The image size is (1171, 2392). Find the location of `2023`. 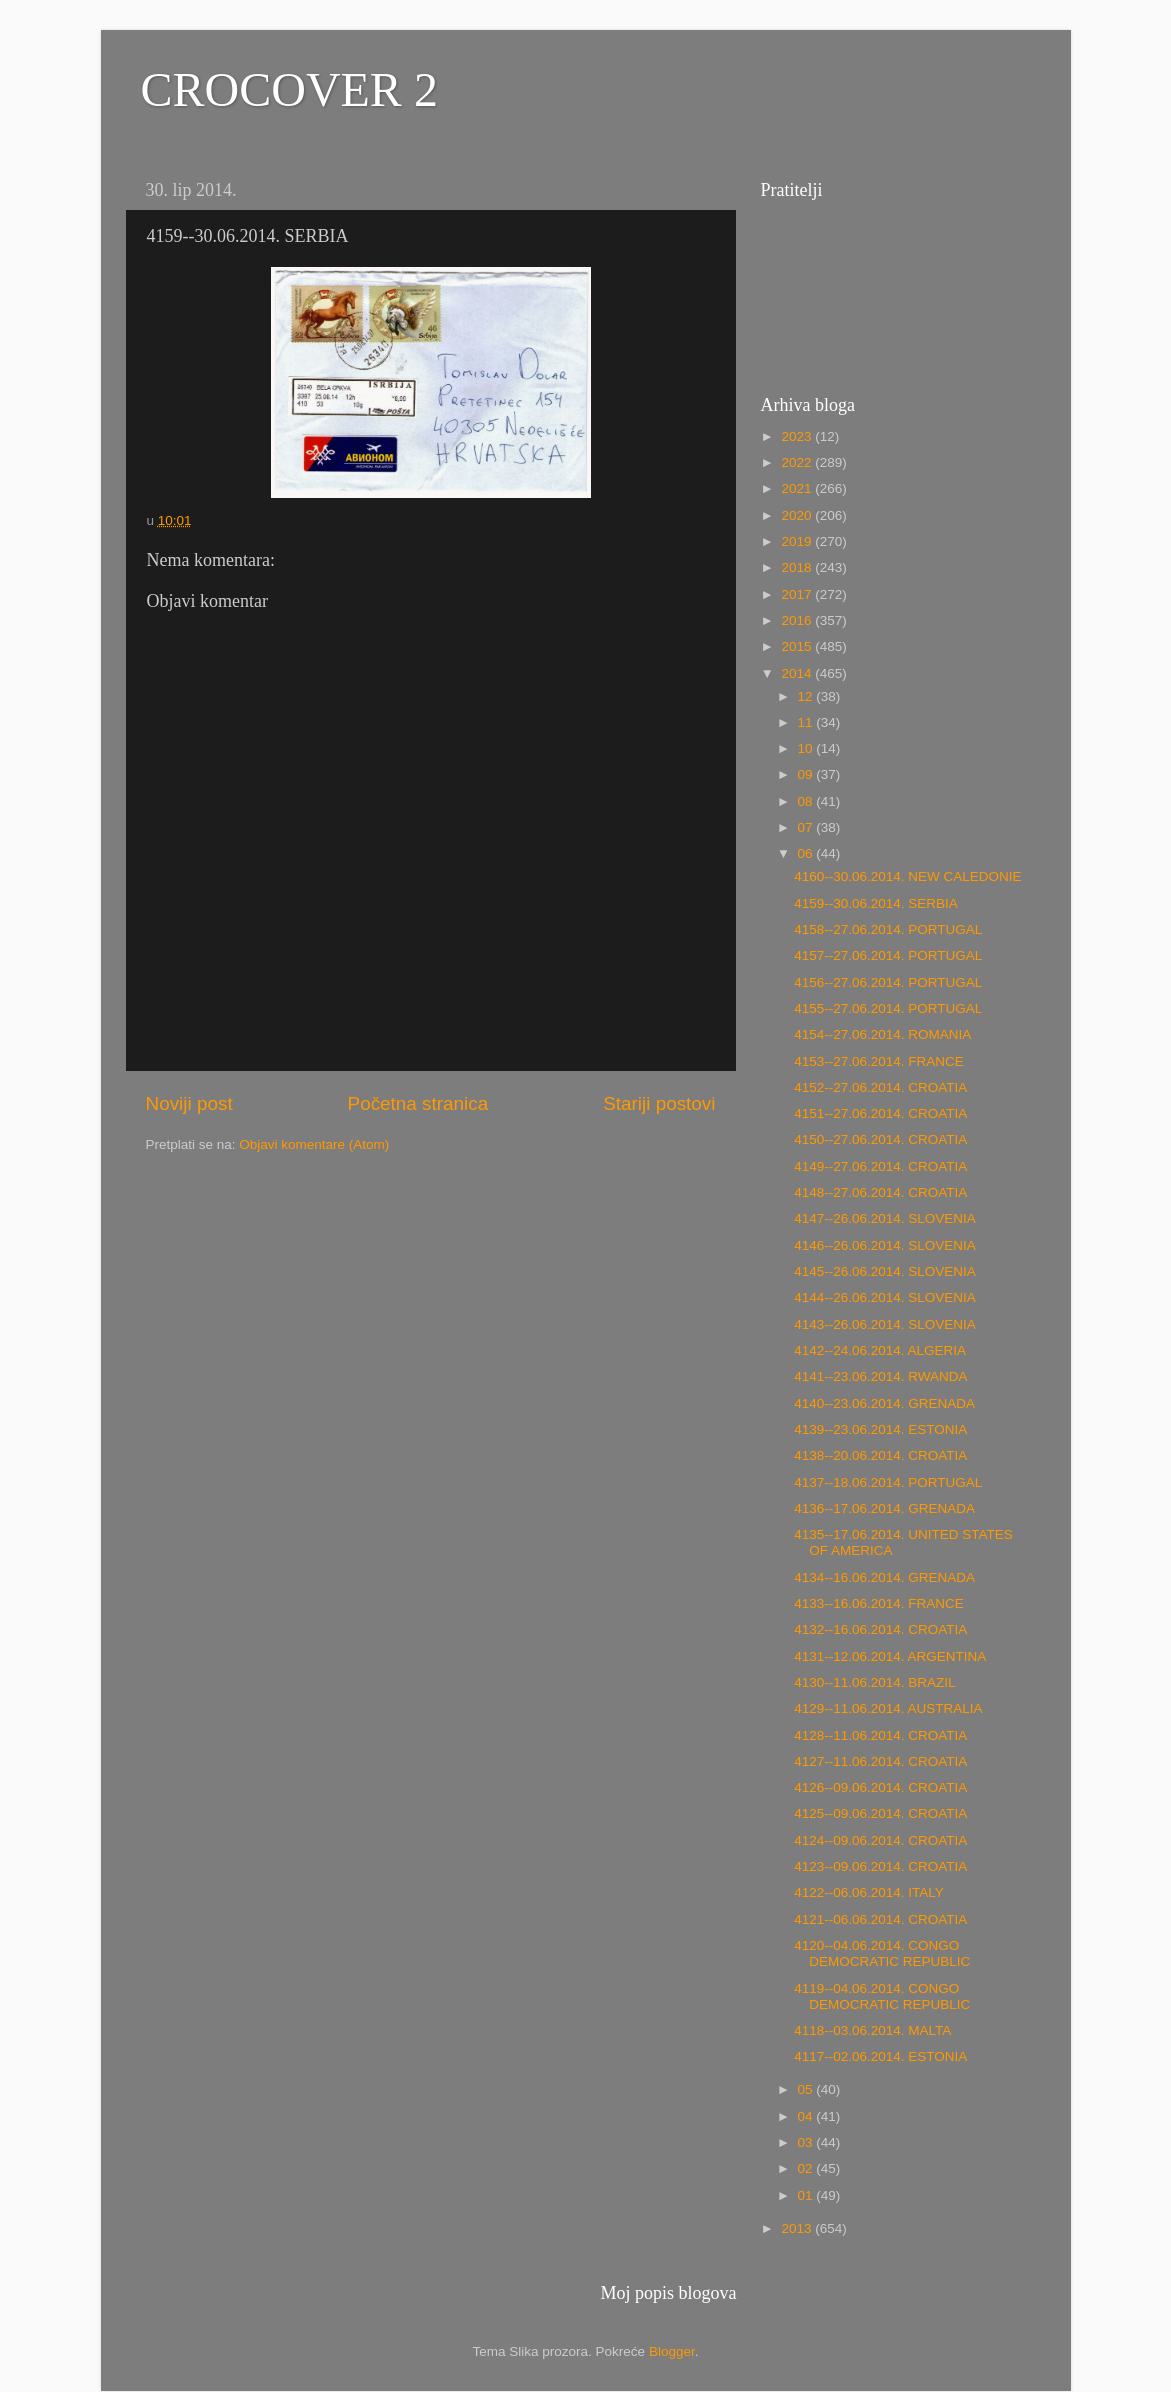

2023 is located at coordinates (798, 436).